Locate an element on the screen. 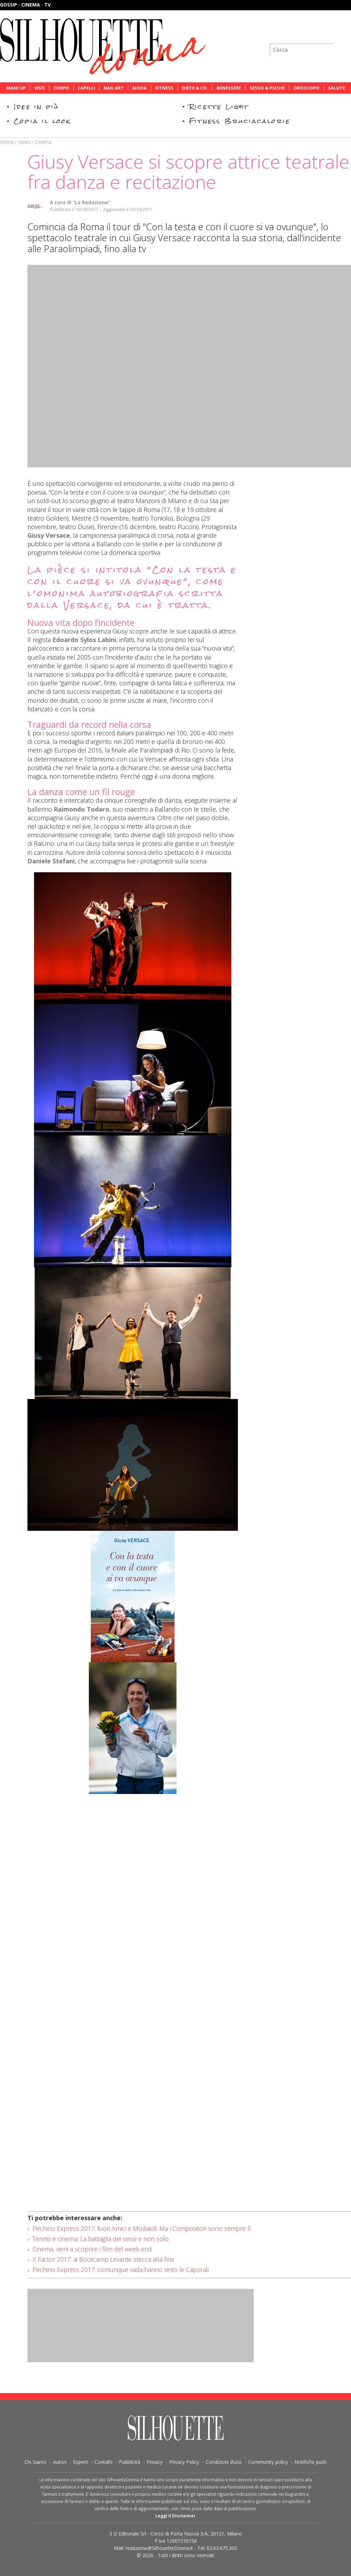 The width and height of the screenshot is (351, 2576). Moda is located at coordinates (139, 88).